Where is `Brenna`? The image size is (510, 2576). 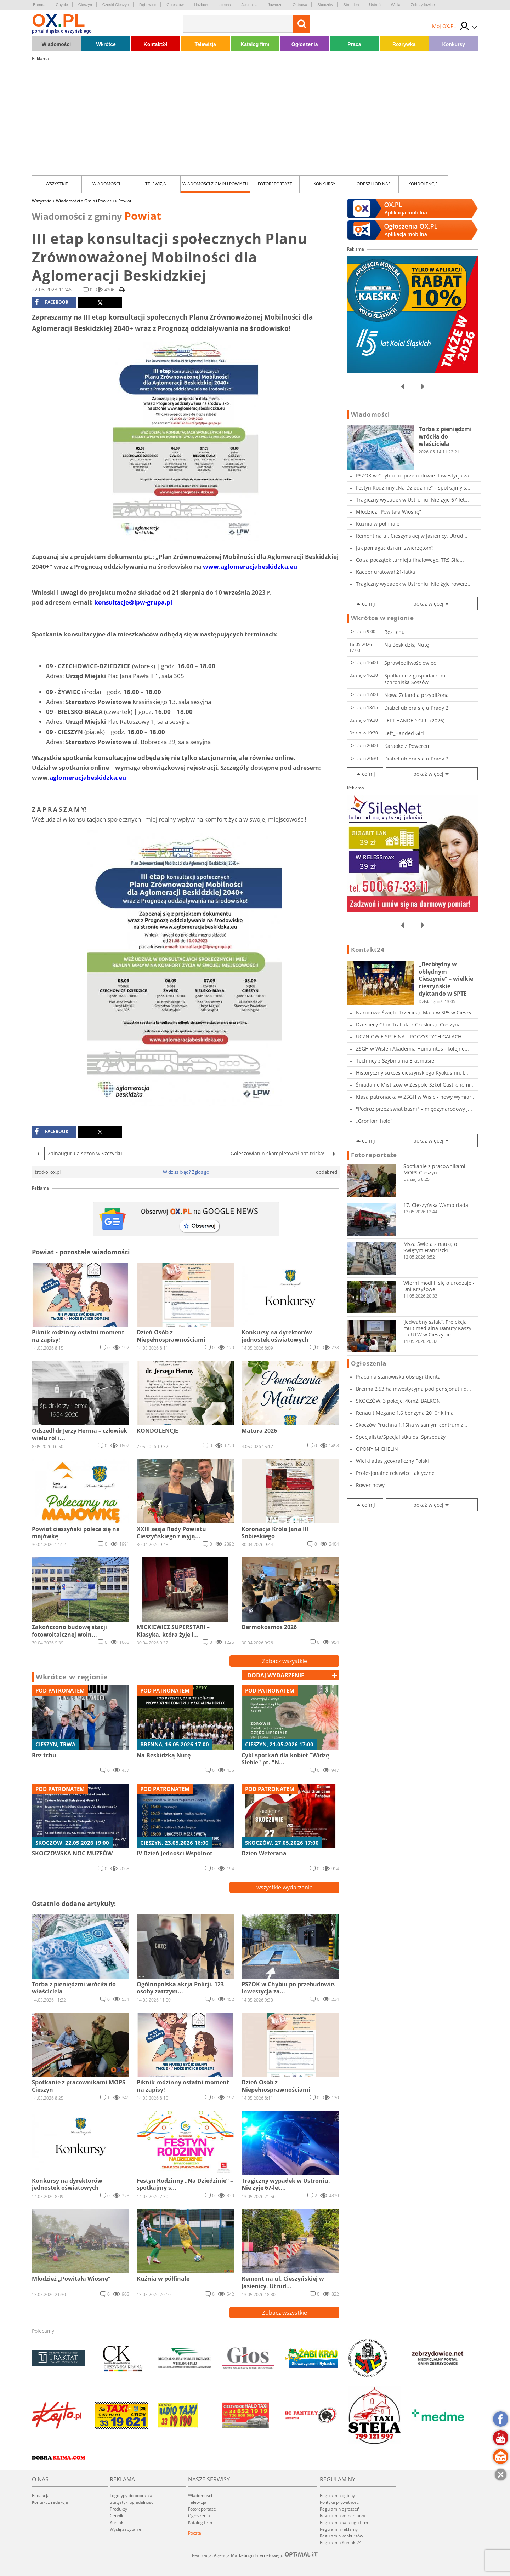 Brenna is located at coordinates (39, 4).